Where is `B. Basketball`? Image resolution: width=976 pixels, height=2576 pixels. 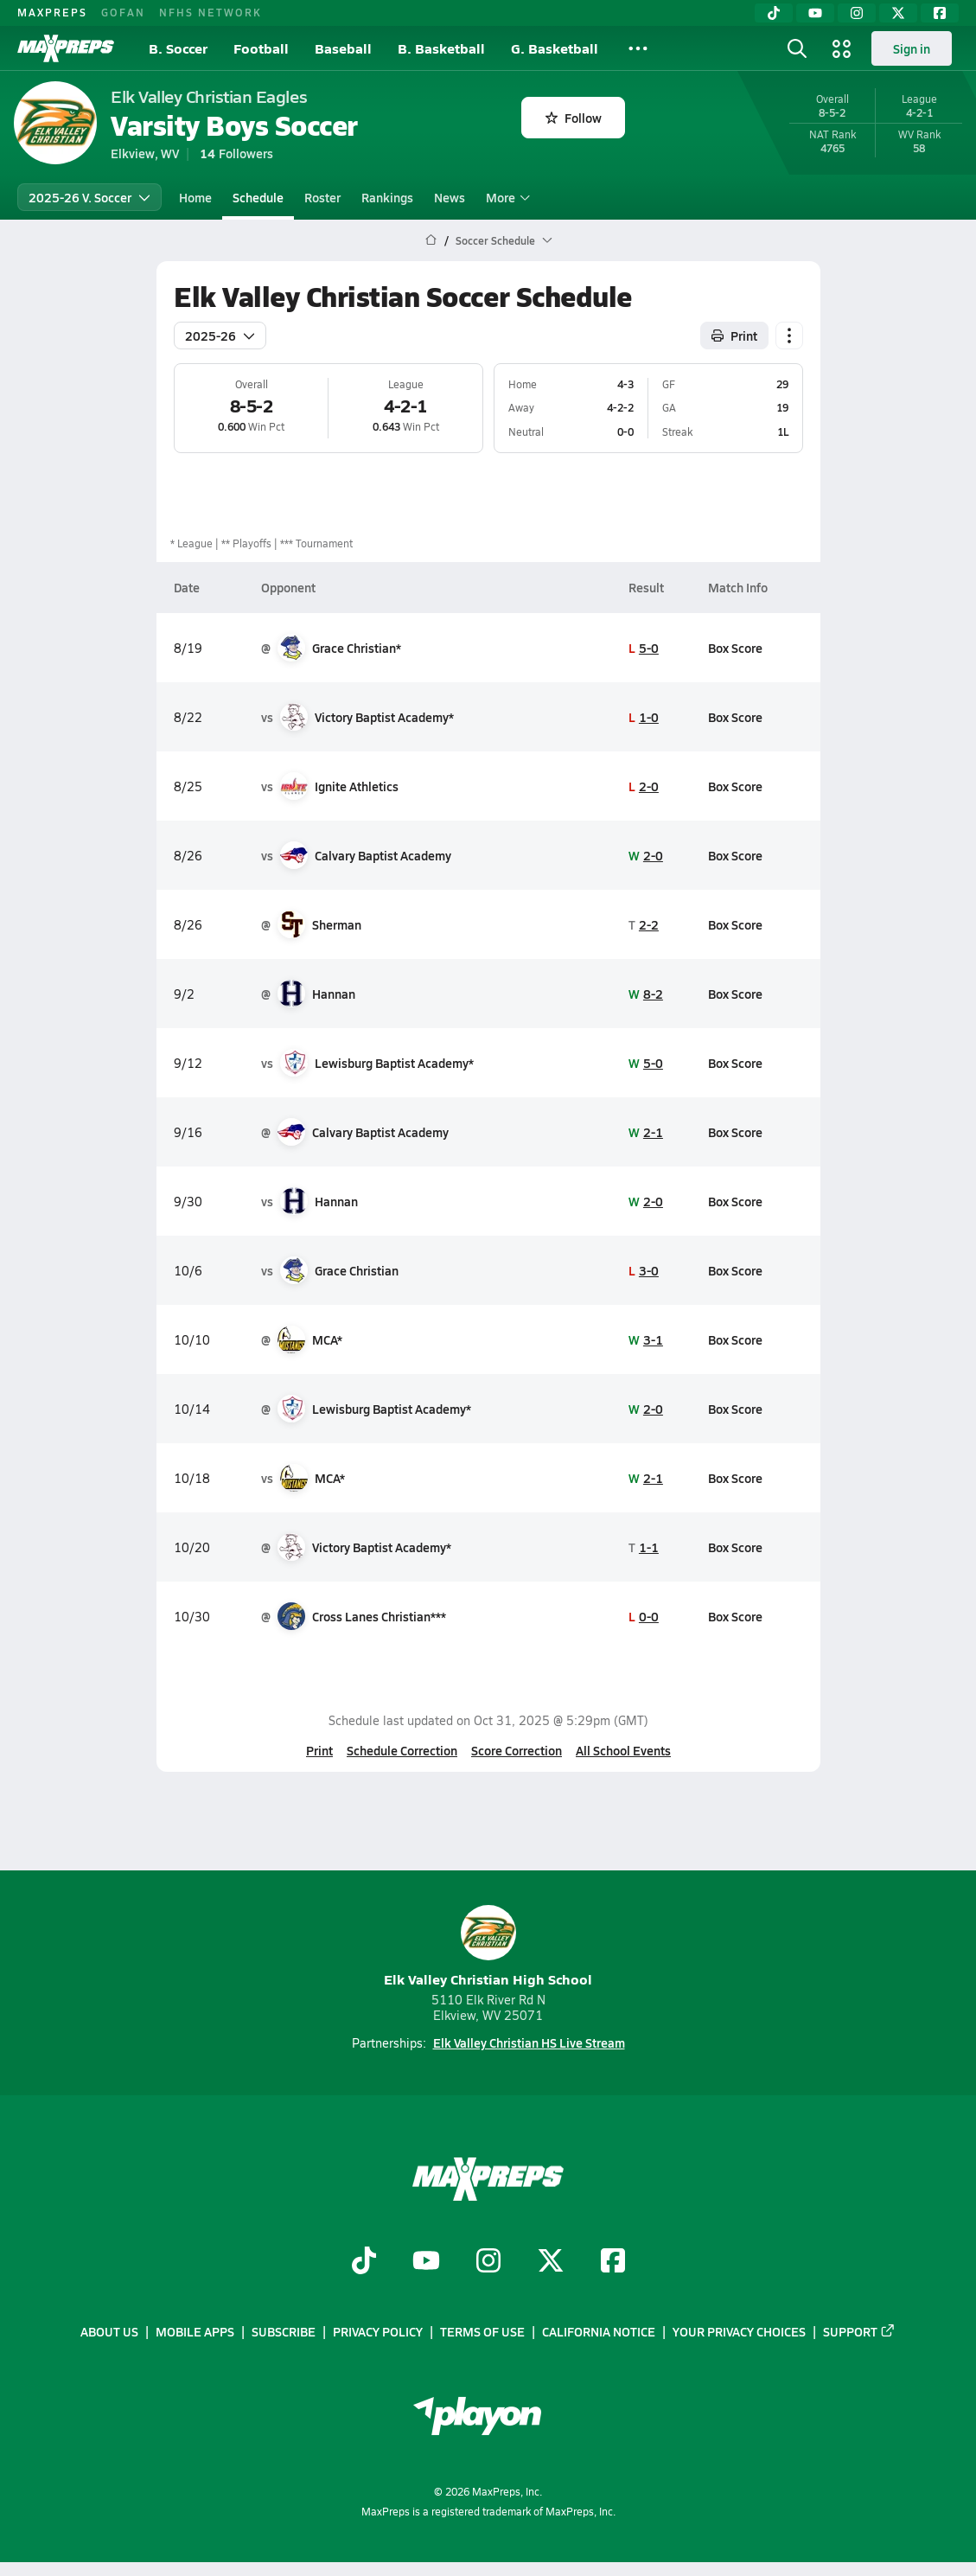
B. Basketball is located at coordinates (441, 48).